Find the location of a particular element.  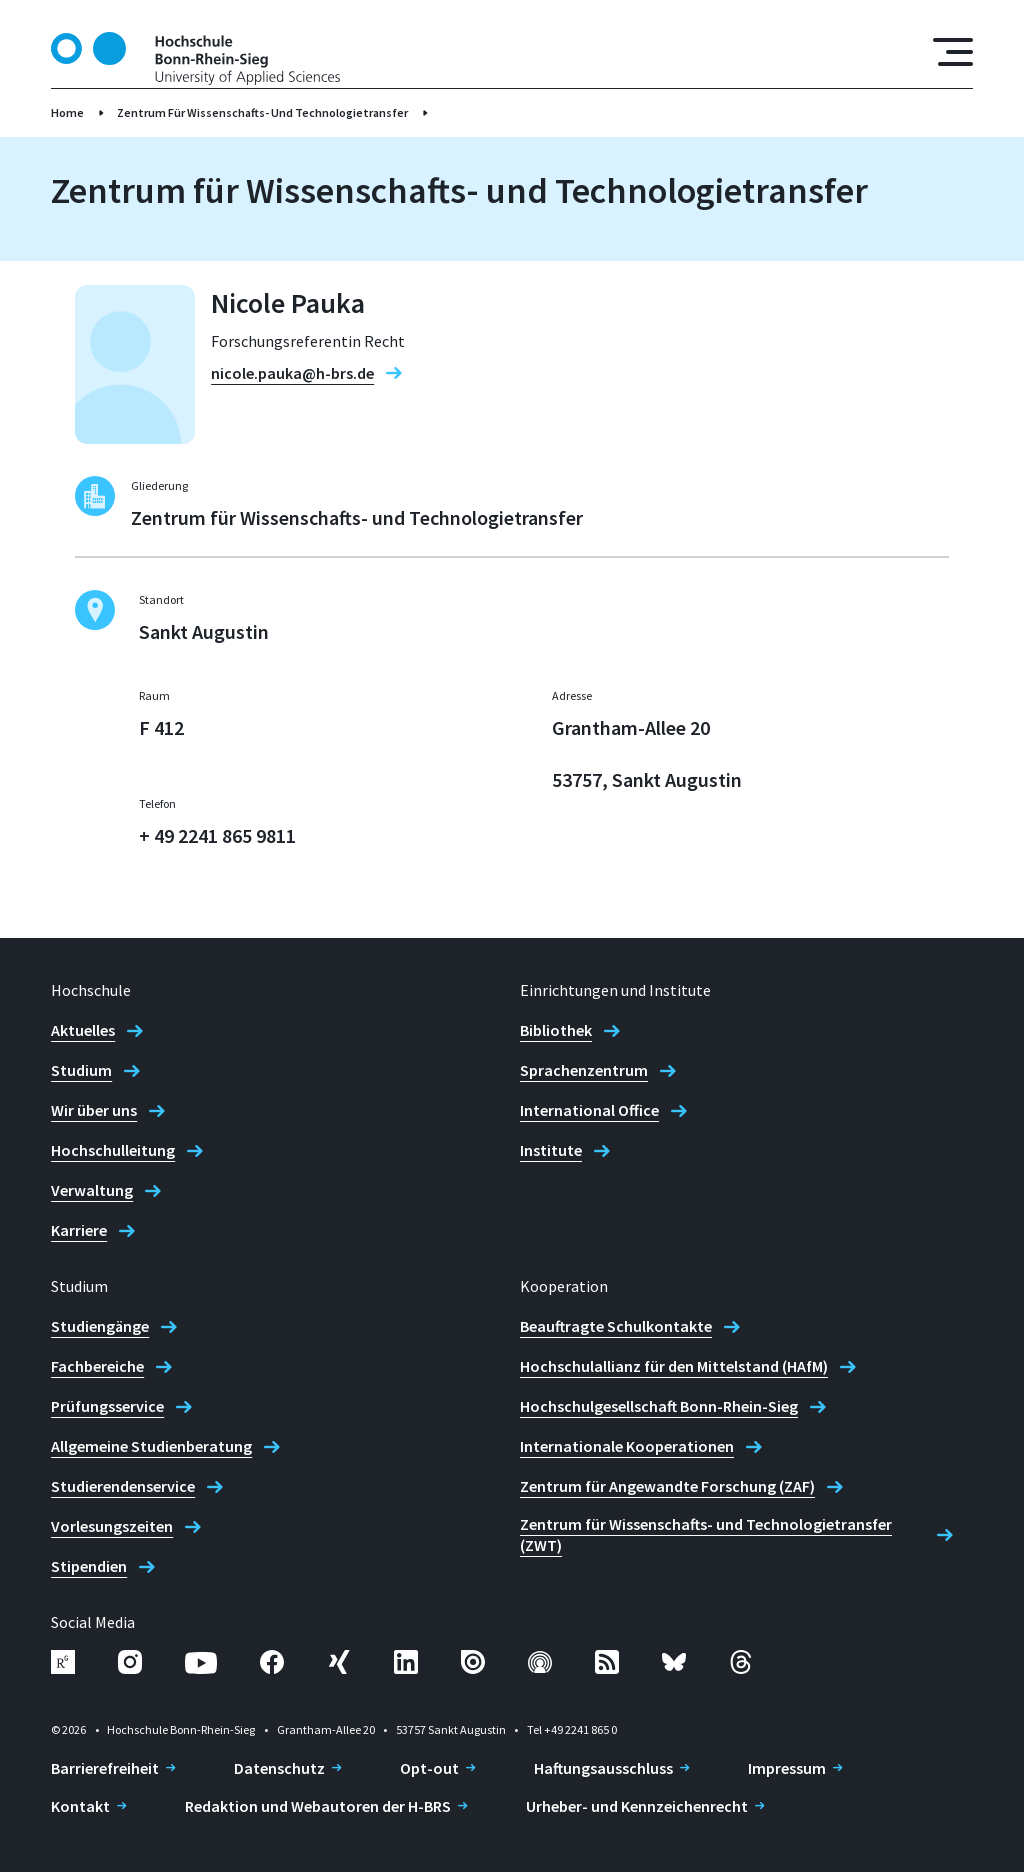

Home is located at coordinates (67, 112).